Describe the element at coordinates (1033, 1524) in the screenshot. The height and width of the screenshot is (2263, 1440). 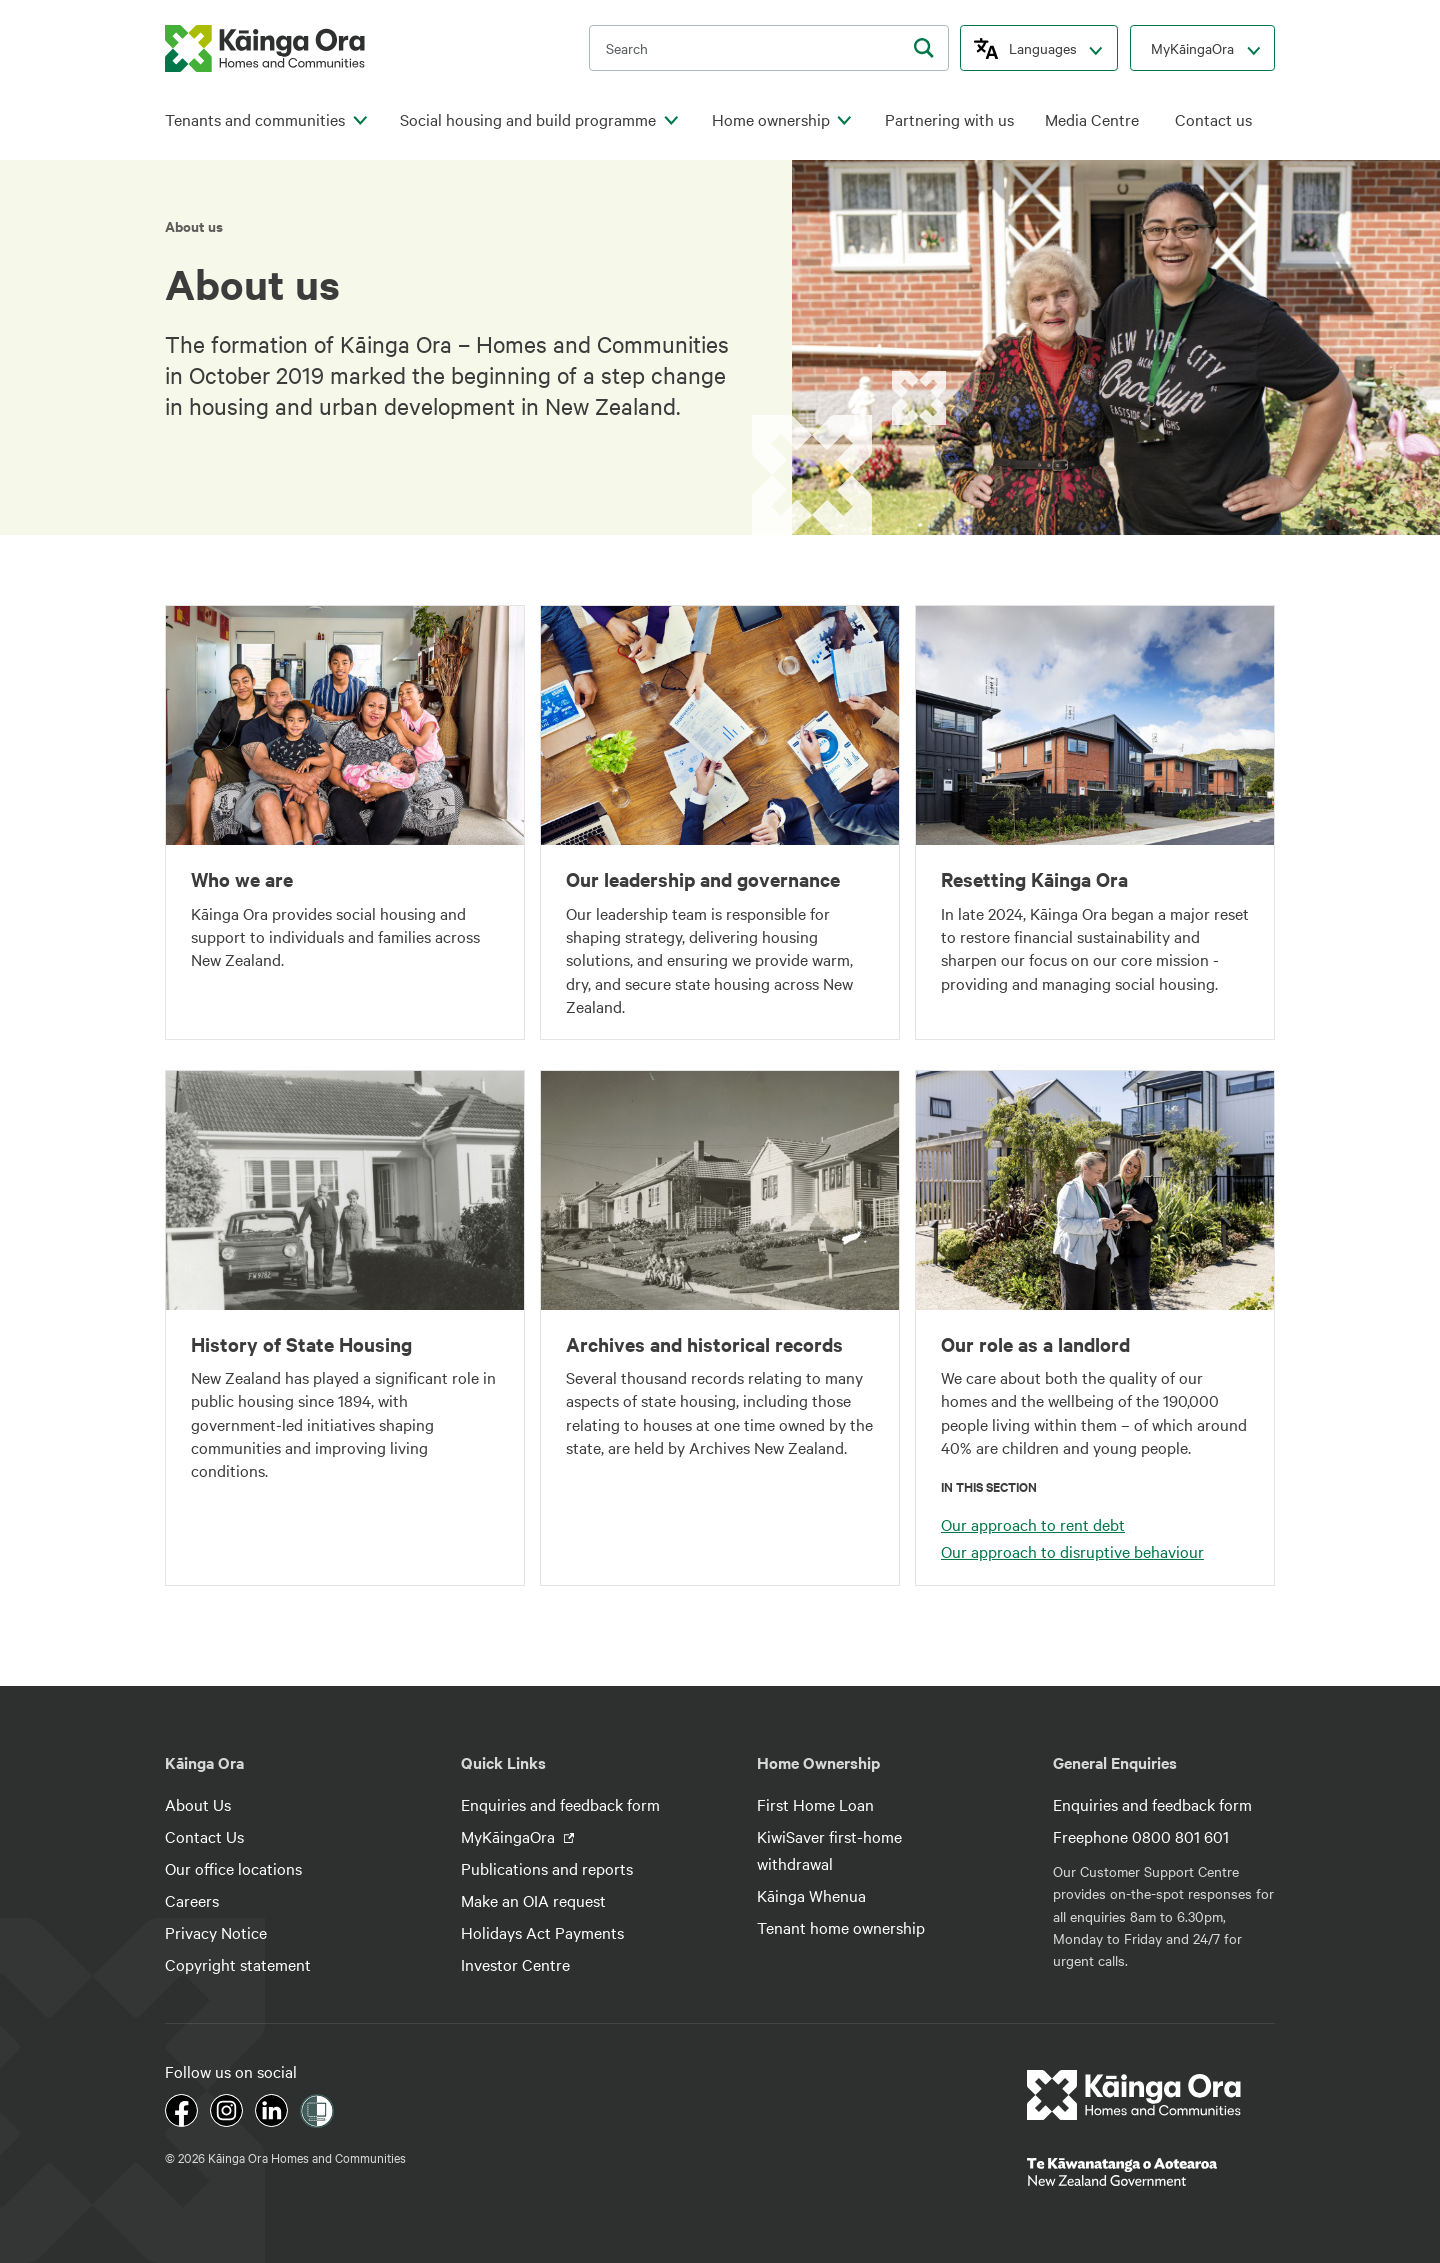
I see `Our approach to rent debt` at that location.